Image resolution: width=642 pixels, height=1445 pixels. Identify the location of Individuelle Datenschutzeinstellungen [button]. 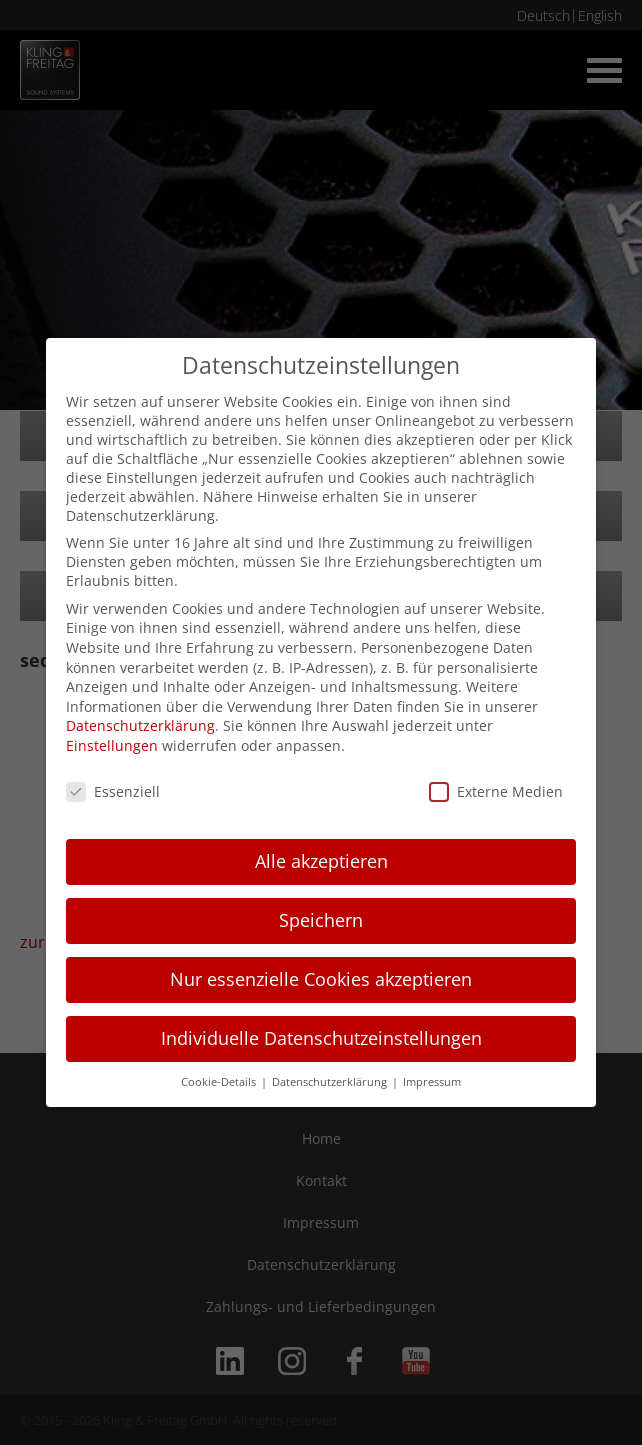
(321, 1038).